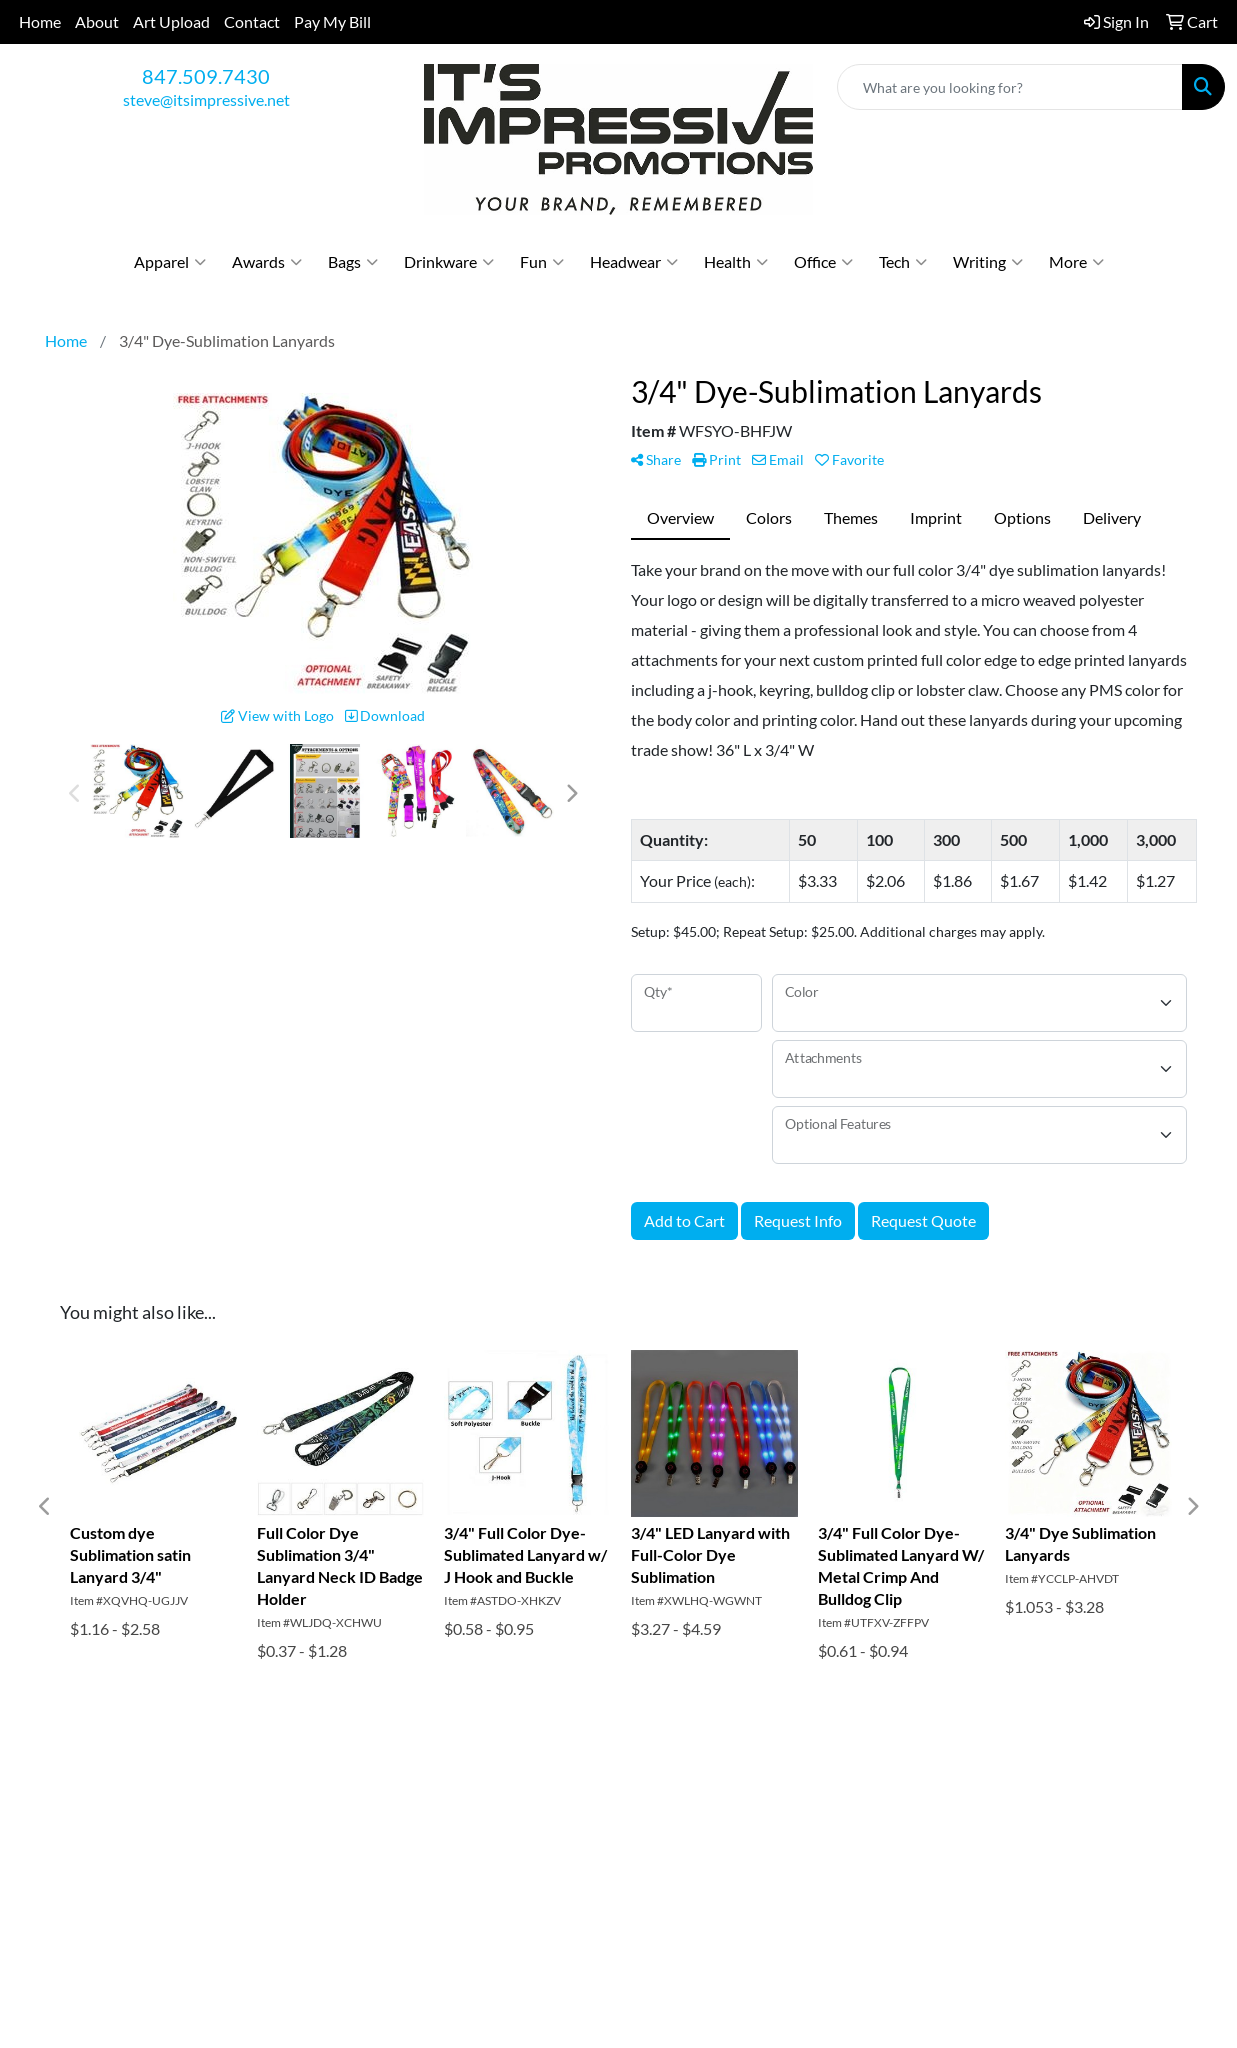  I want to click on Pay My Bill, so click(332, 21).